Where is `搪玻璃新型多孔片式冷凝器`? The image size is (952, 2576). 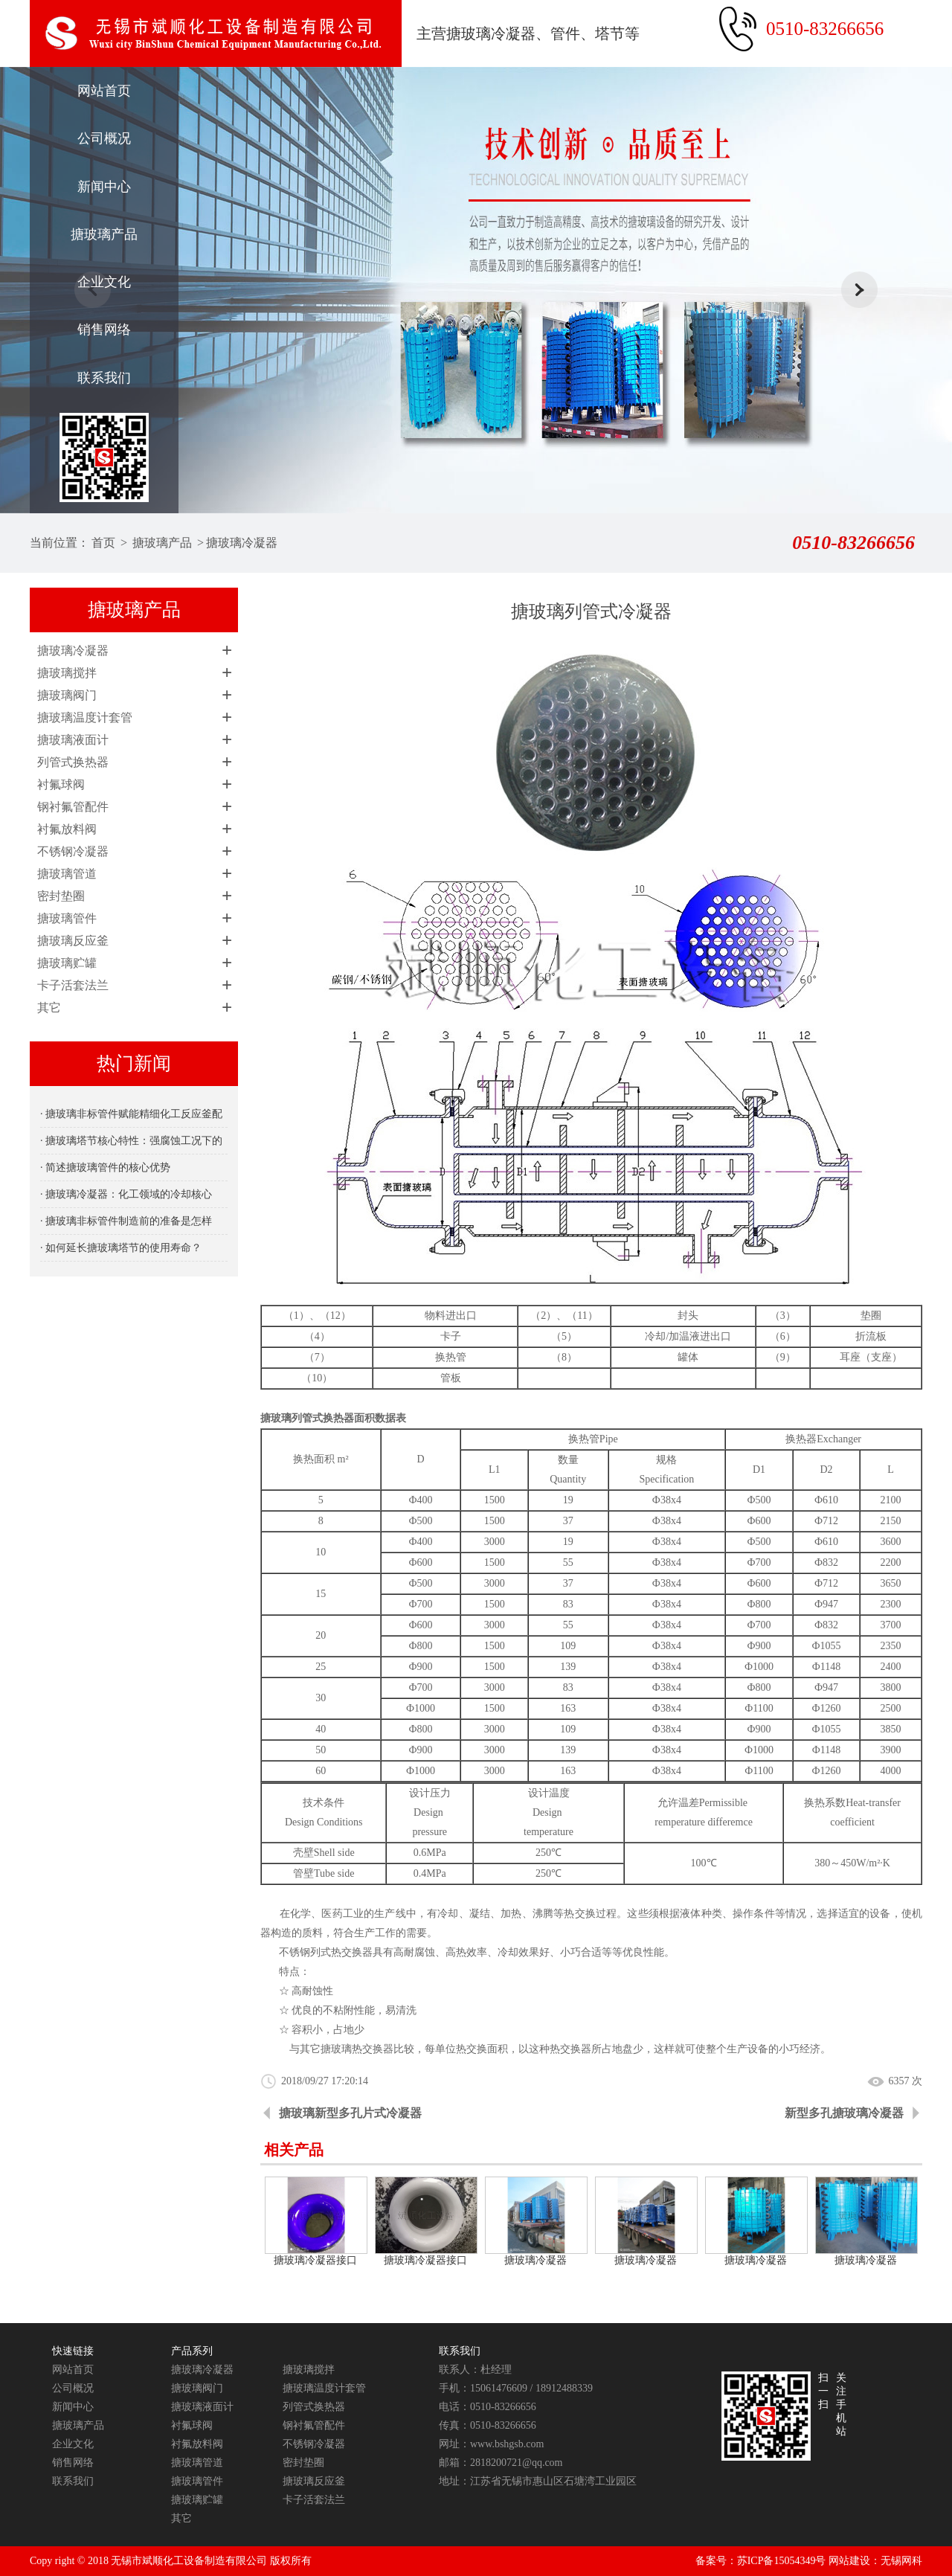 搪玻璃新型多孔片式冷凝器 is located at coordinates (350, 2113).